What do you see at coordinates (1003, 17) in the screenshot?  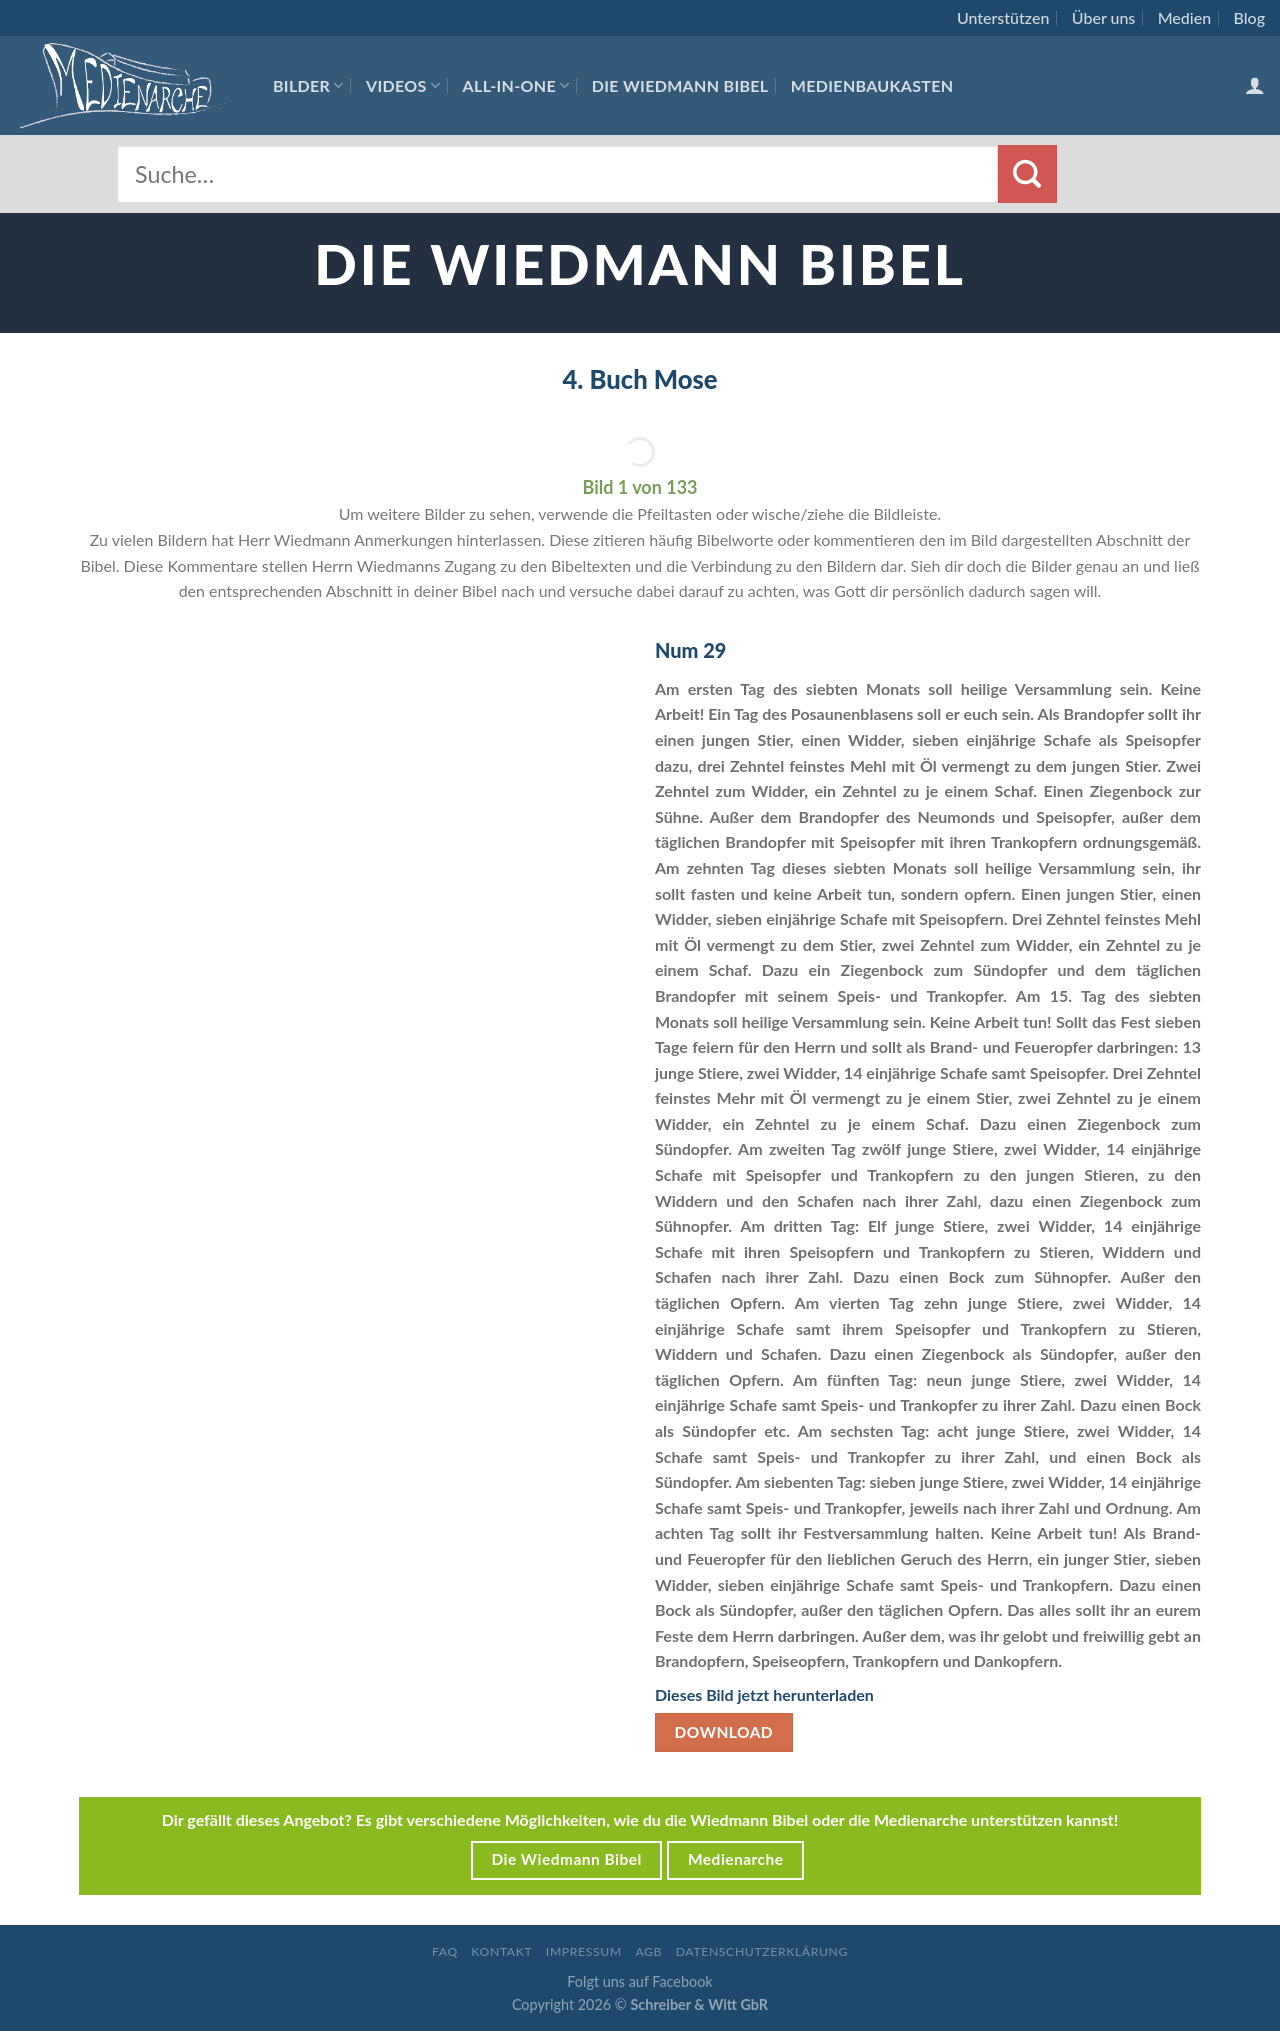 I see `Unterstützen` at bounding box center [1003, 17].